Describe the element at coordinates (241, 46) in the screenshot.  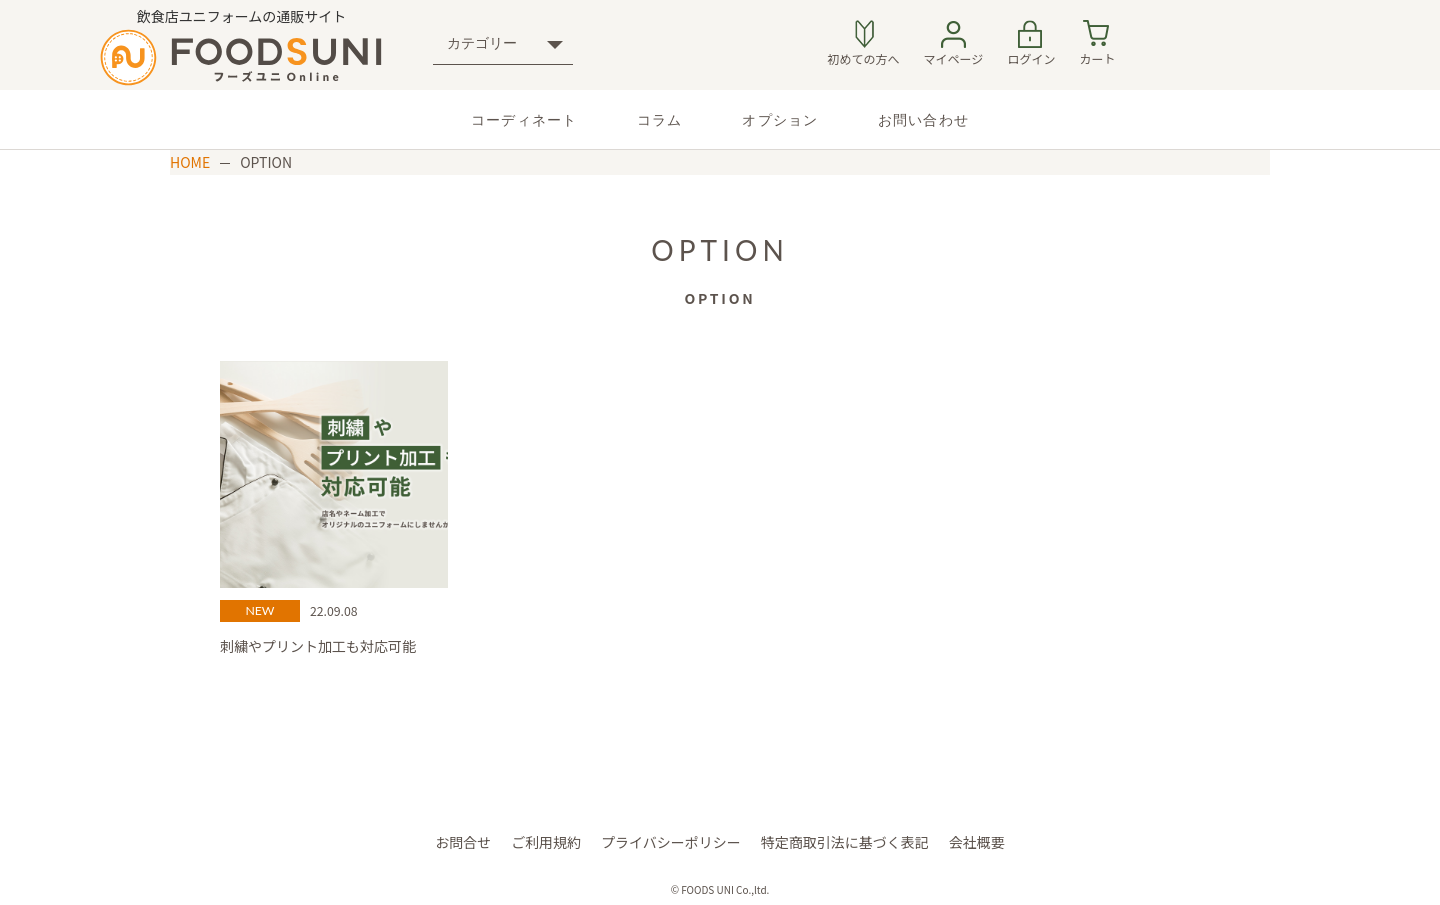
I see `飲食店ユニフォームの通販サイト` at that location.